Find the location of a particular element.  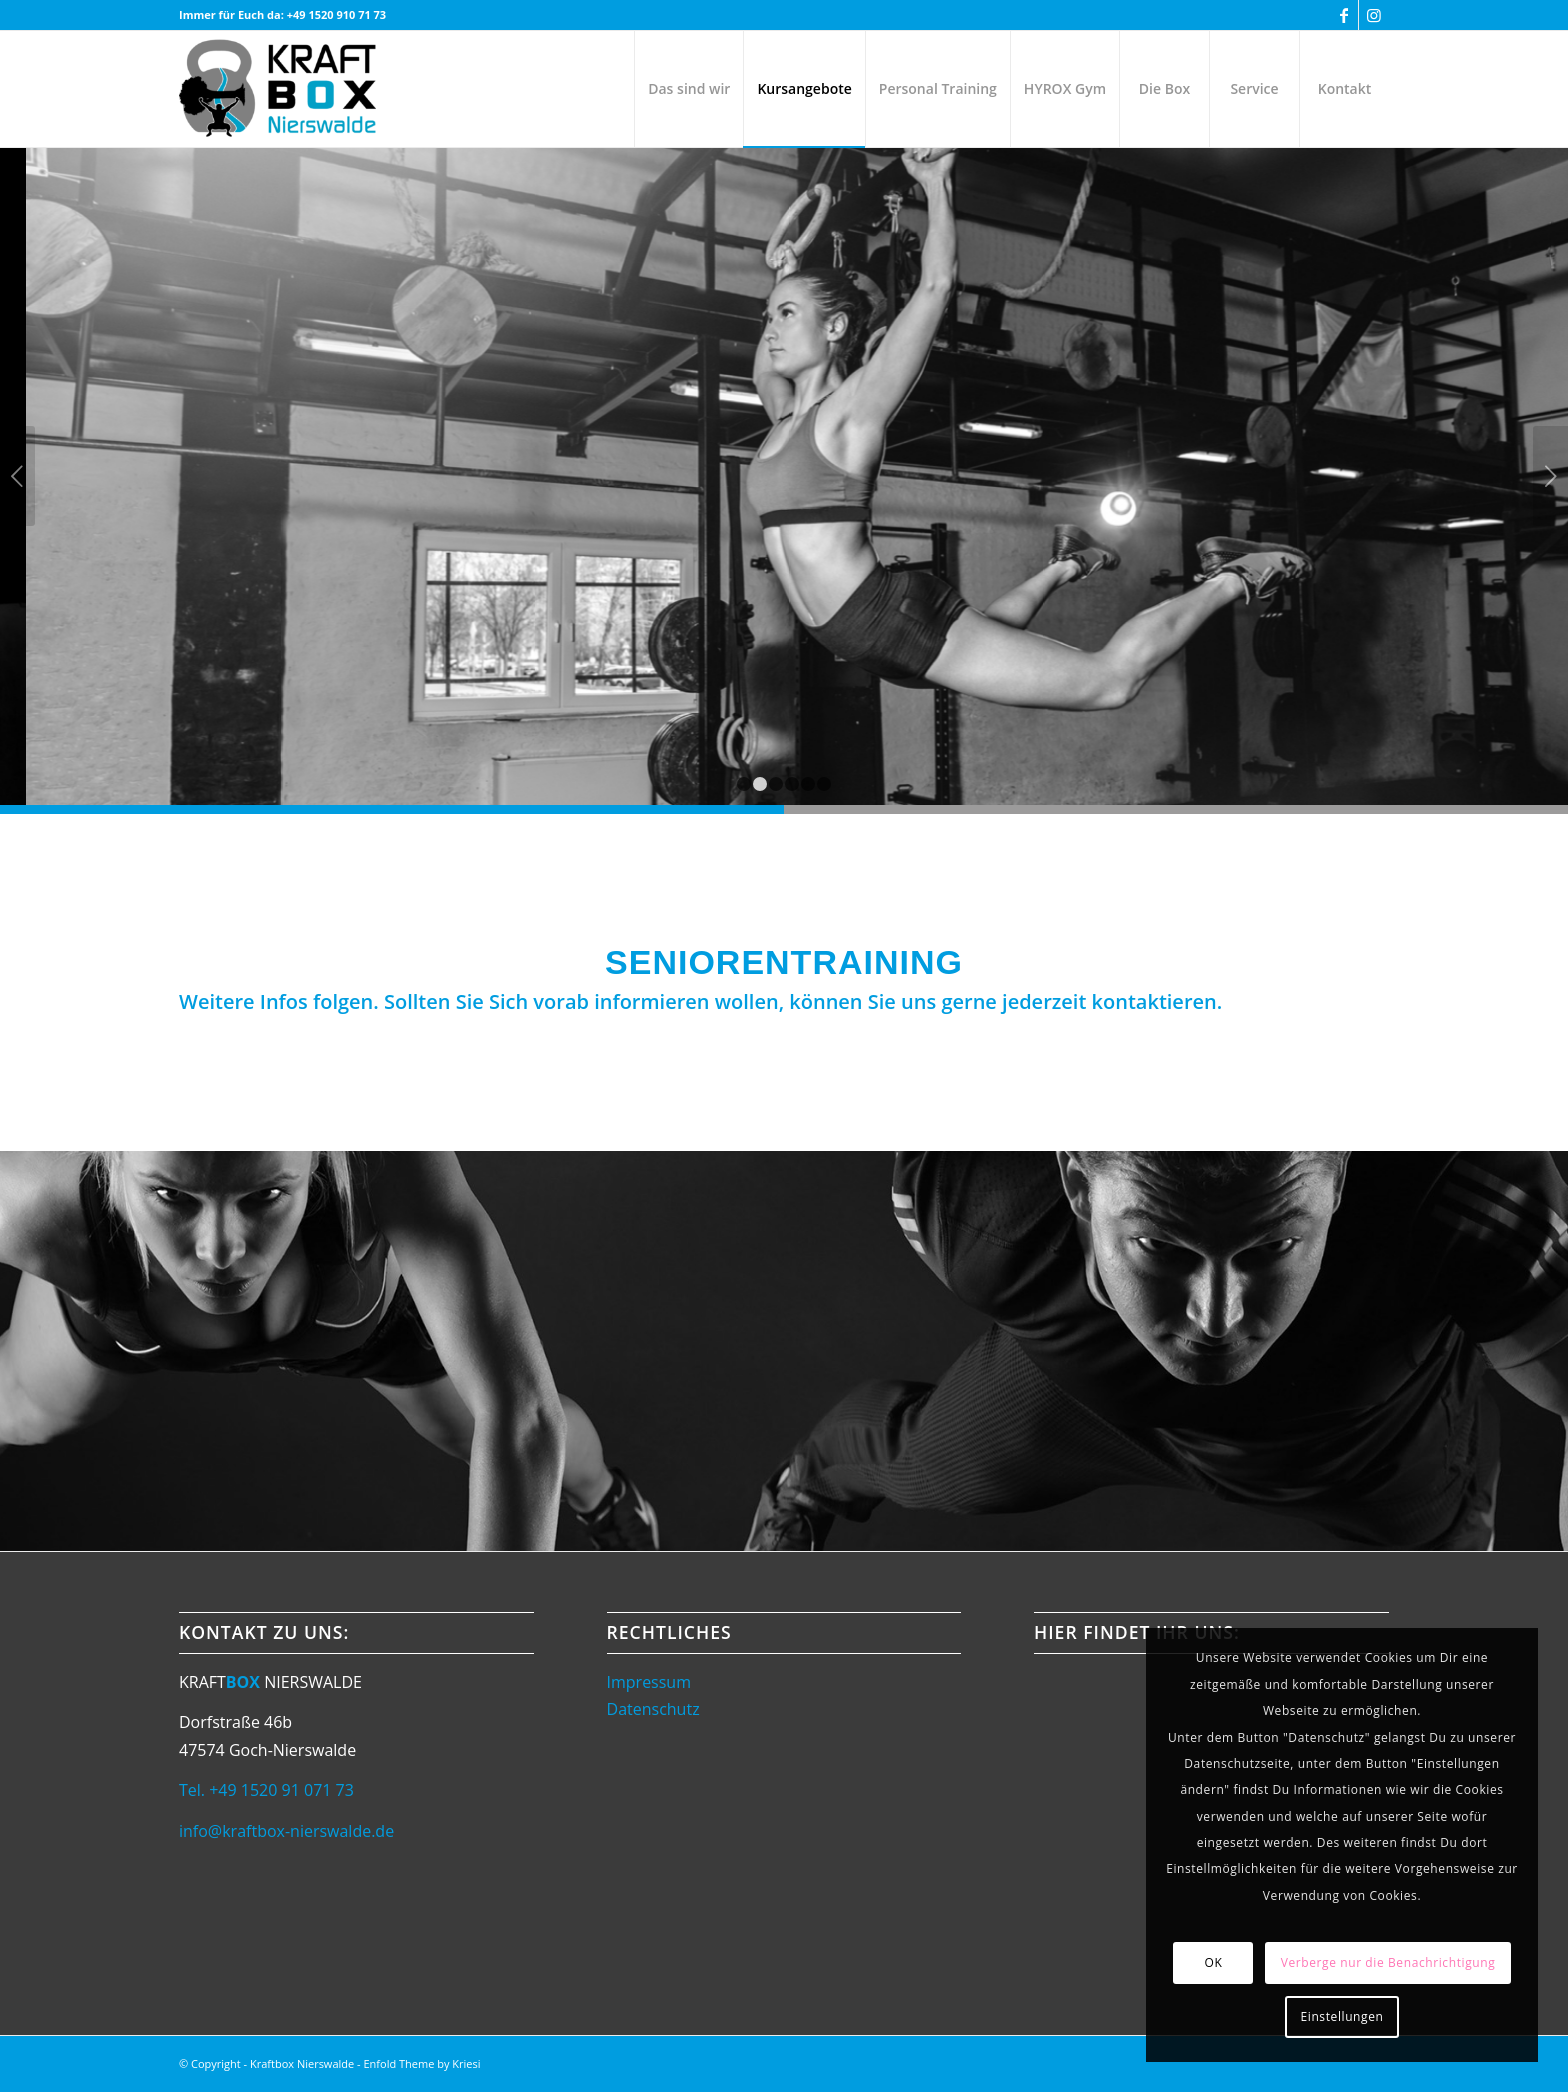

Zurück is located at coordinates (17, 476).